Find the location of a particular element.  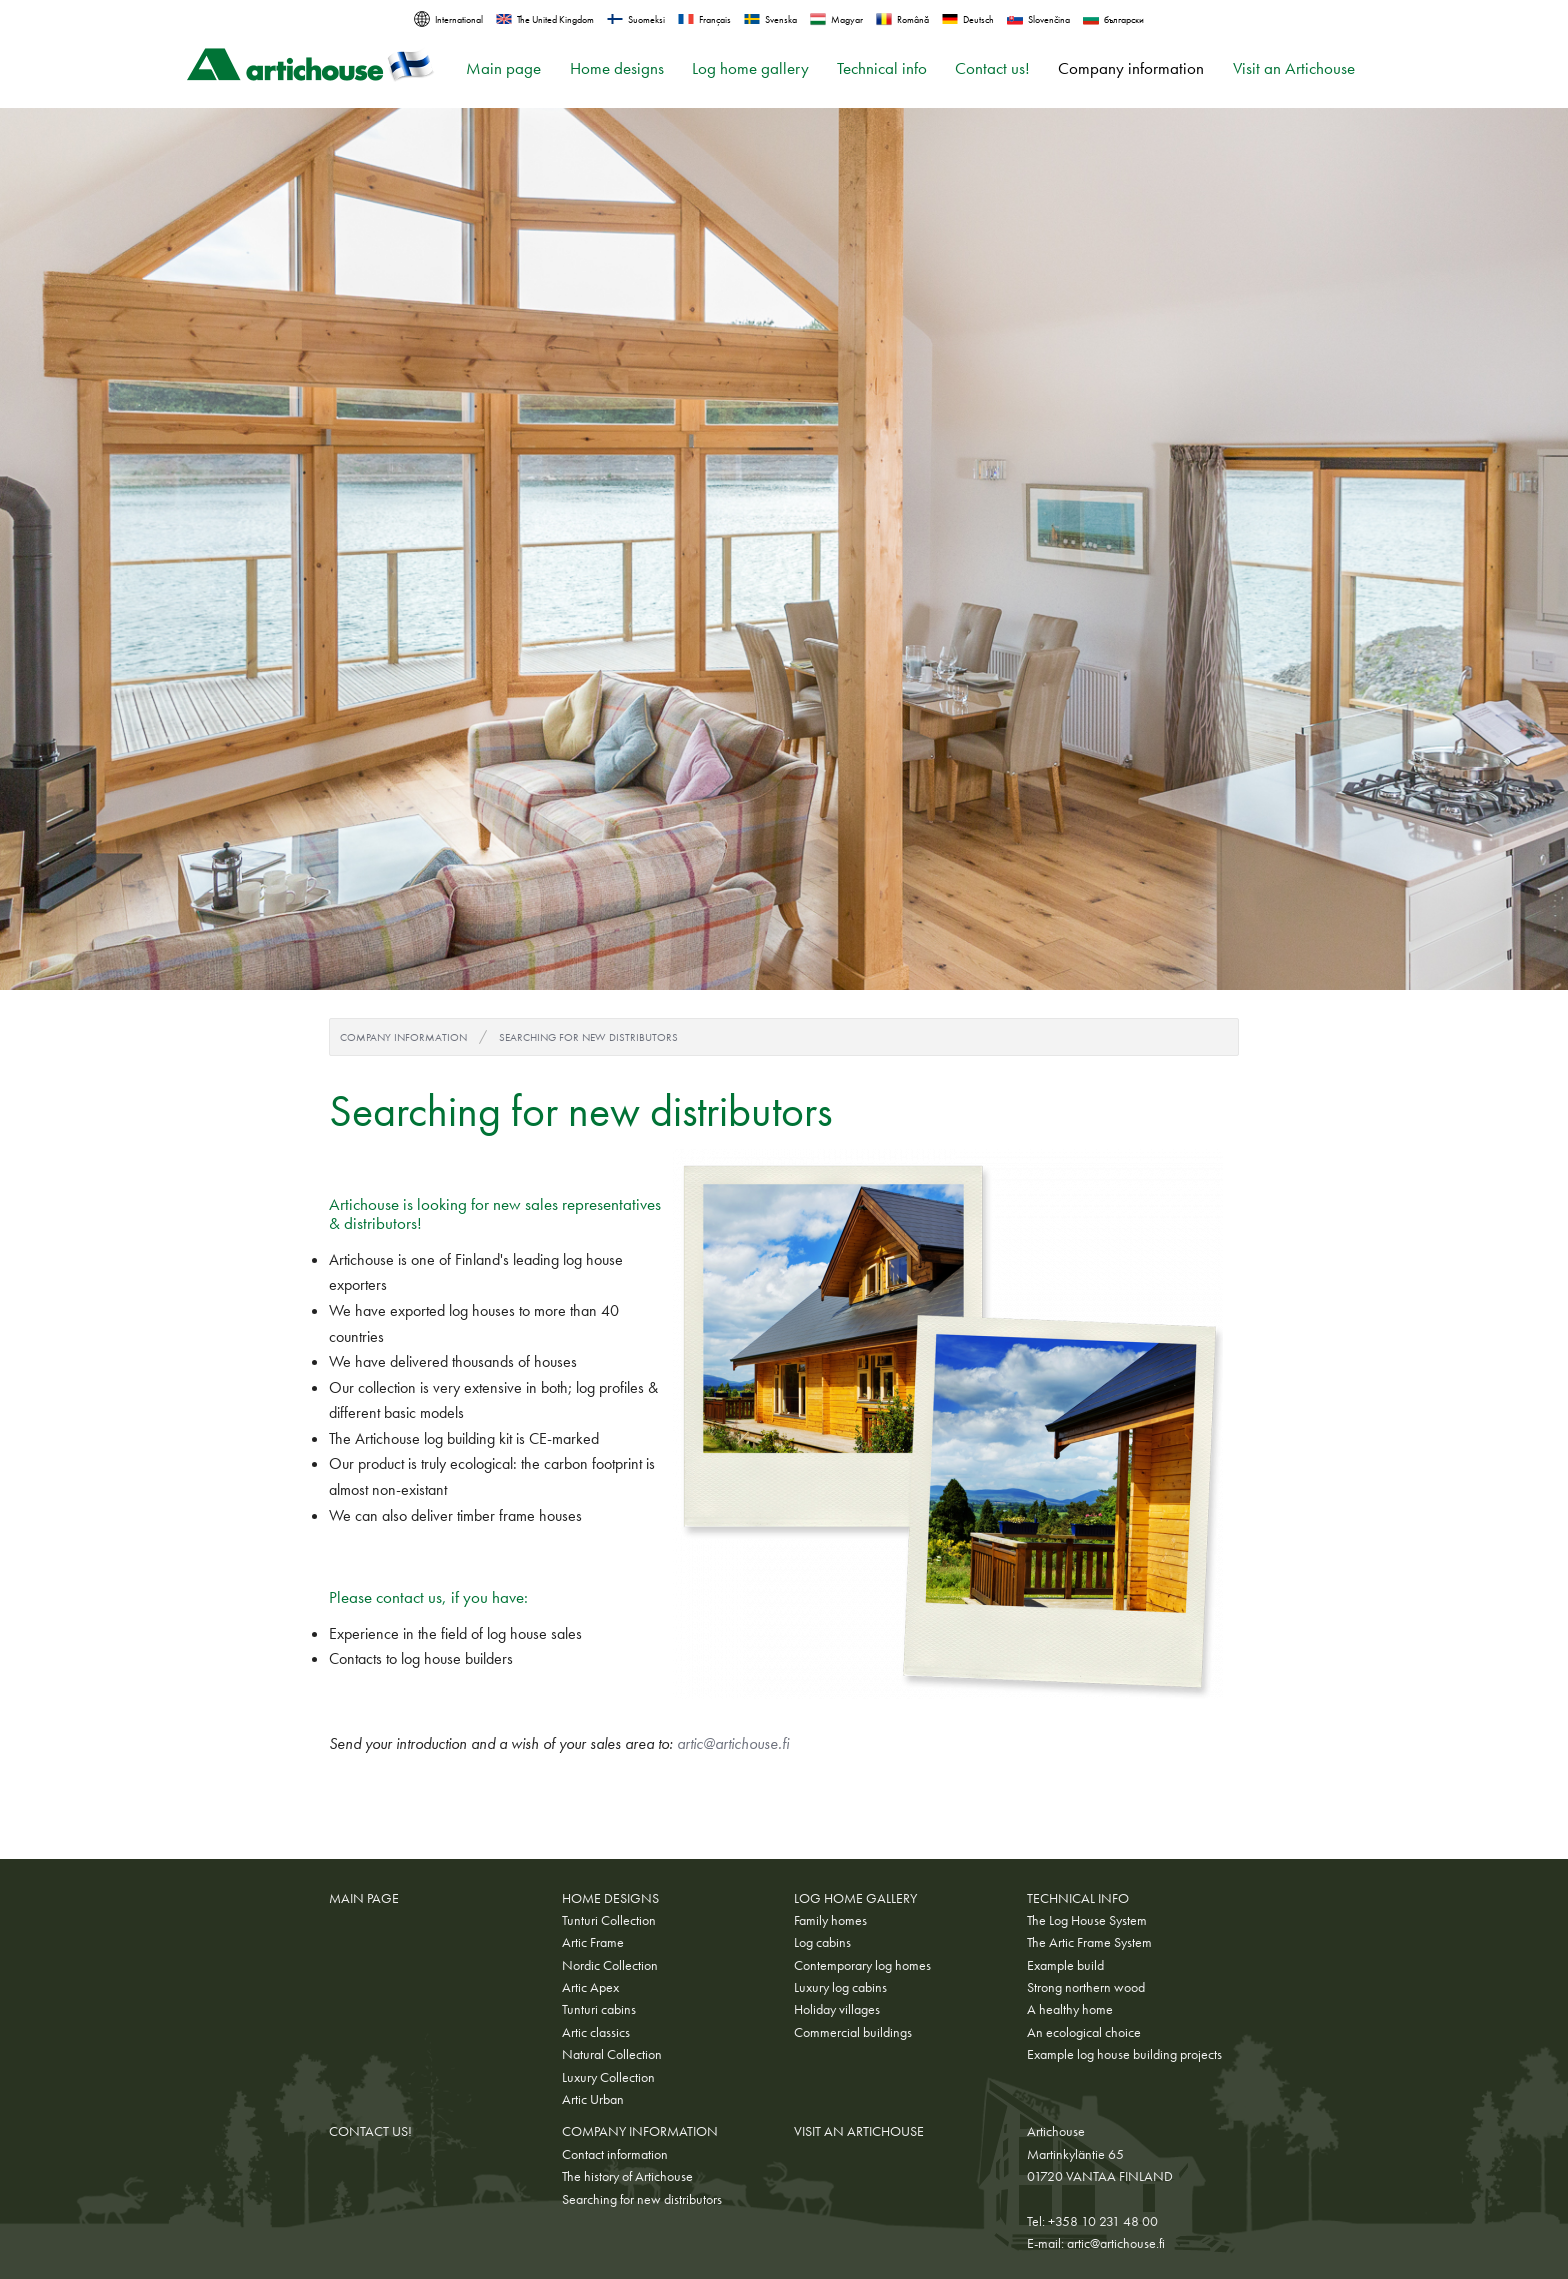

Commercial buildings is located at coordinates (853, 2032).